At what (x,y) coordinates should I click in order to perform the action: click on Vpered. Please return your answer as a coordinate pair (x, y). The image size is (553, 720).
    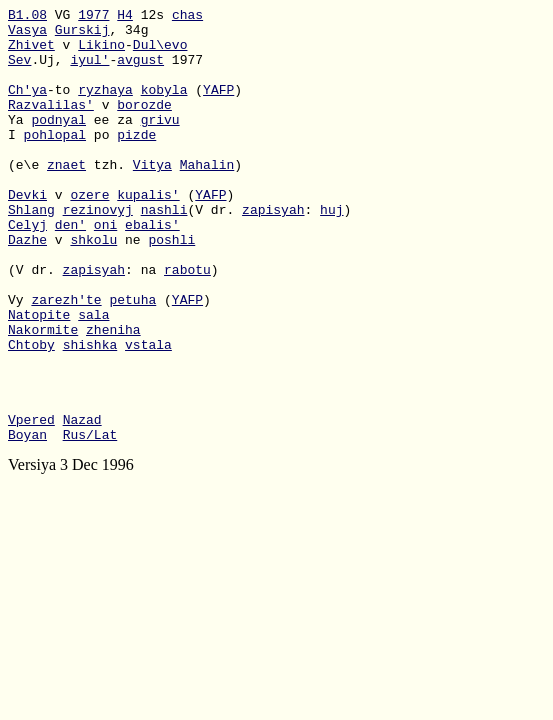
    Looking at the image, I should click on (31, 503).